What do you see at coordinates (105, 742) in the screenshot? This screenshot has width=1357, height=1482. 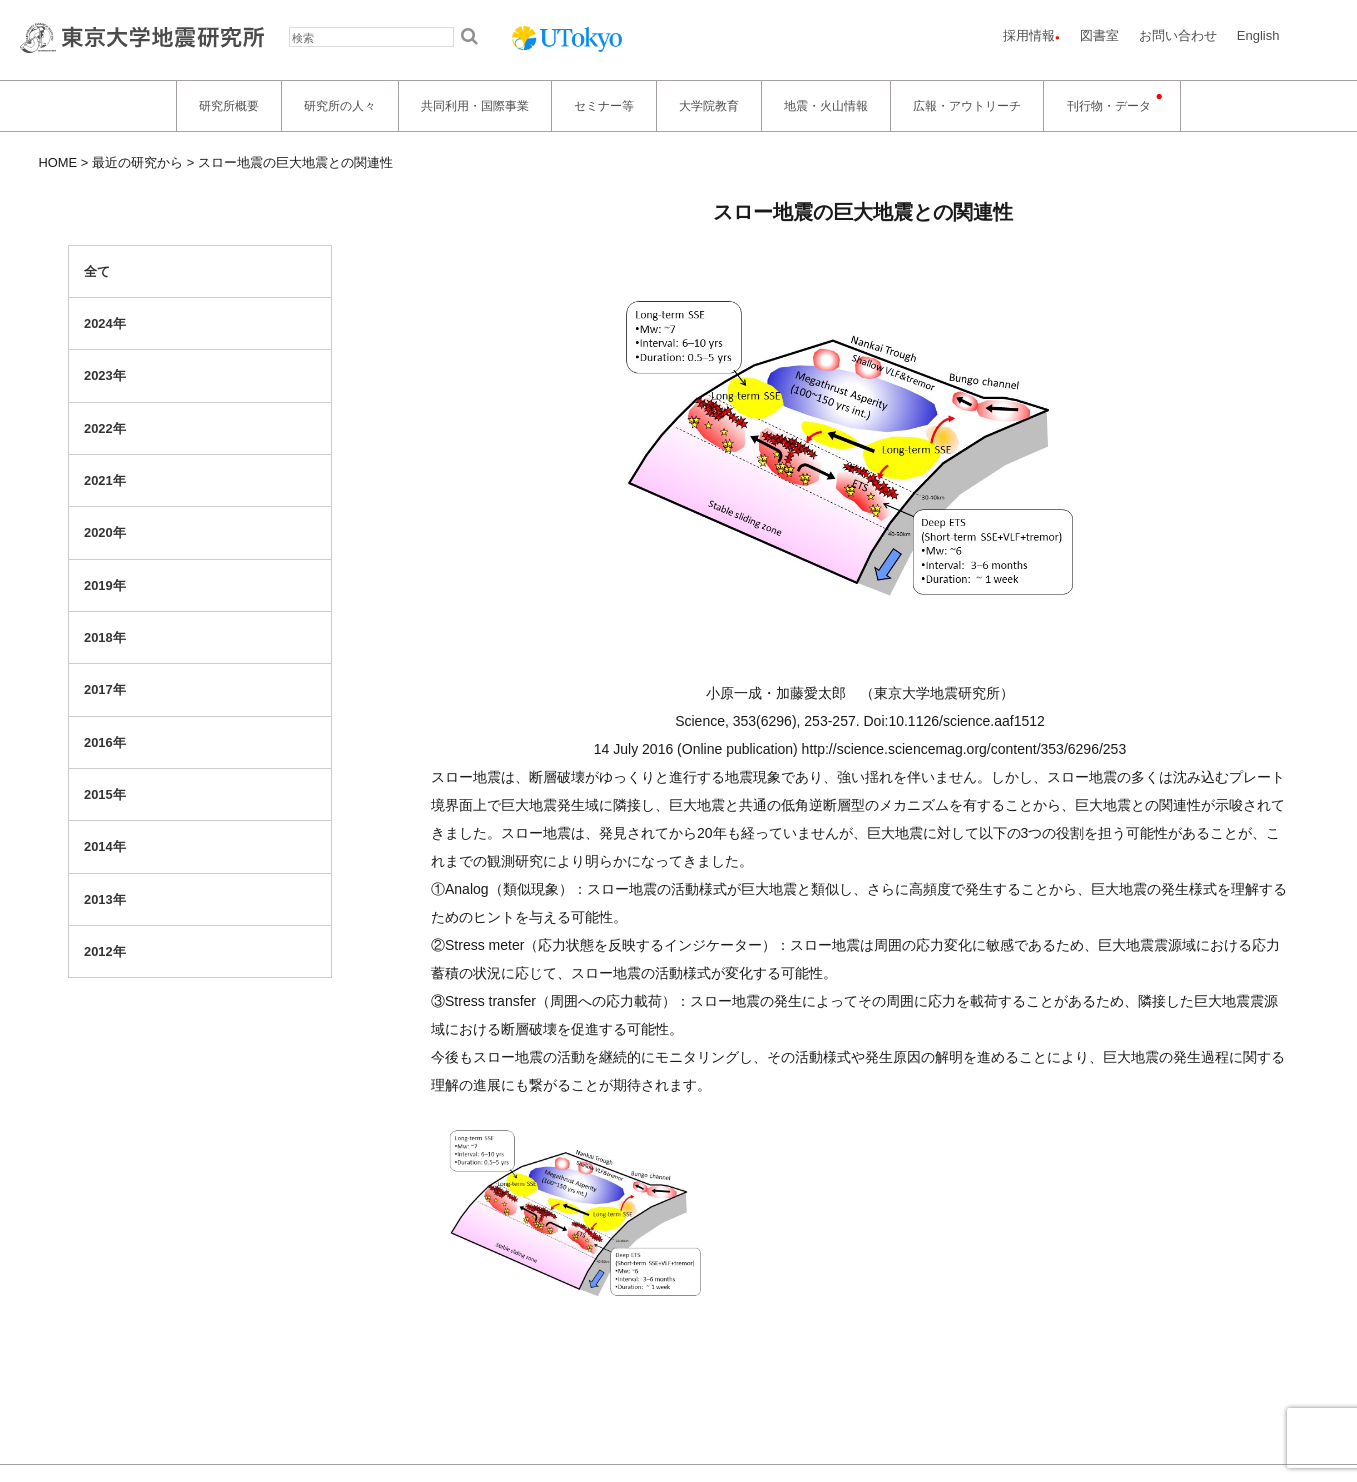 I see `2016年` at bounding box center [105, 742].